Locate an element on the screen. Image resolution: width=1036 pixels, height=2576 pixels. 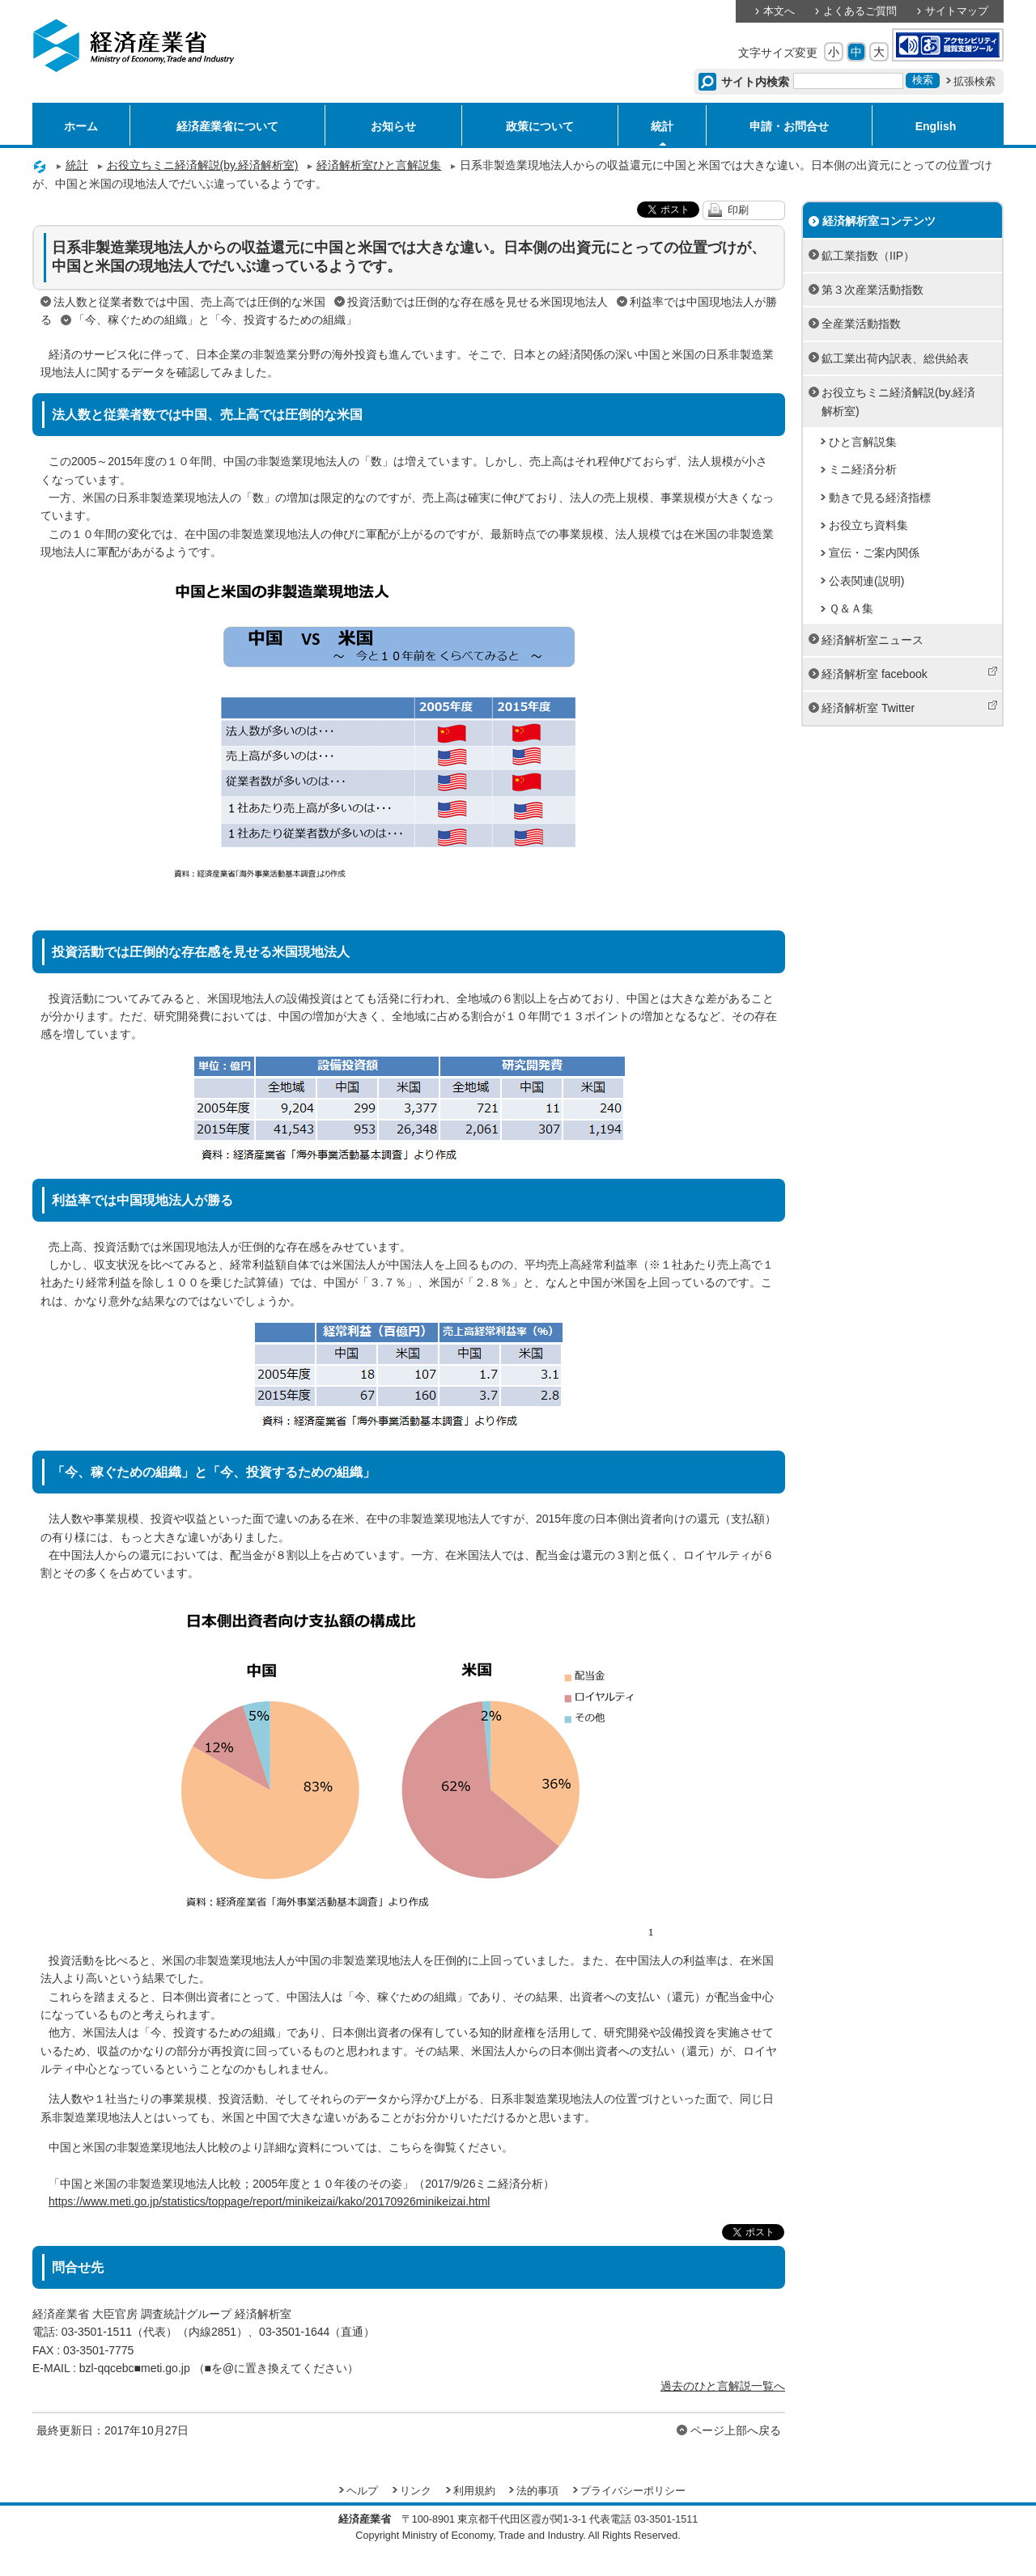
投資活動では圧倒的な存在感を見せる米国現地法人 is located at coordinates (477, 301).